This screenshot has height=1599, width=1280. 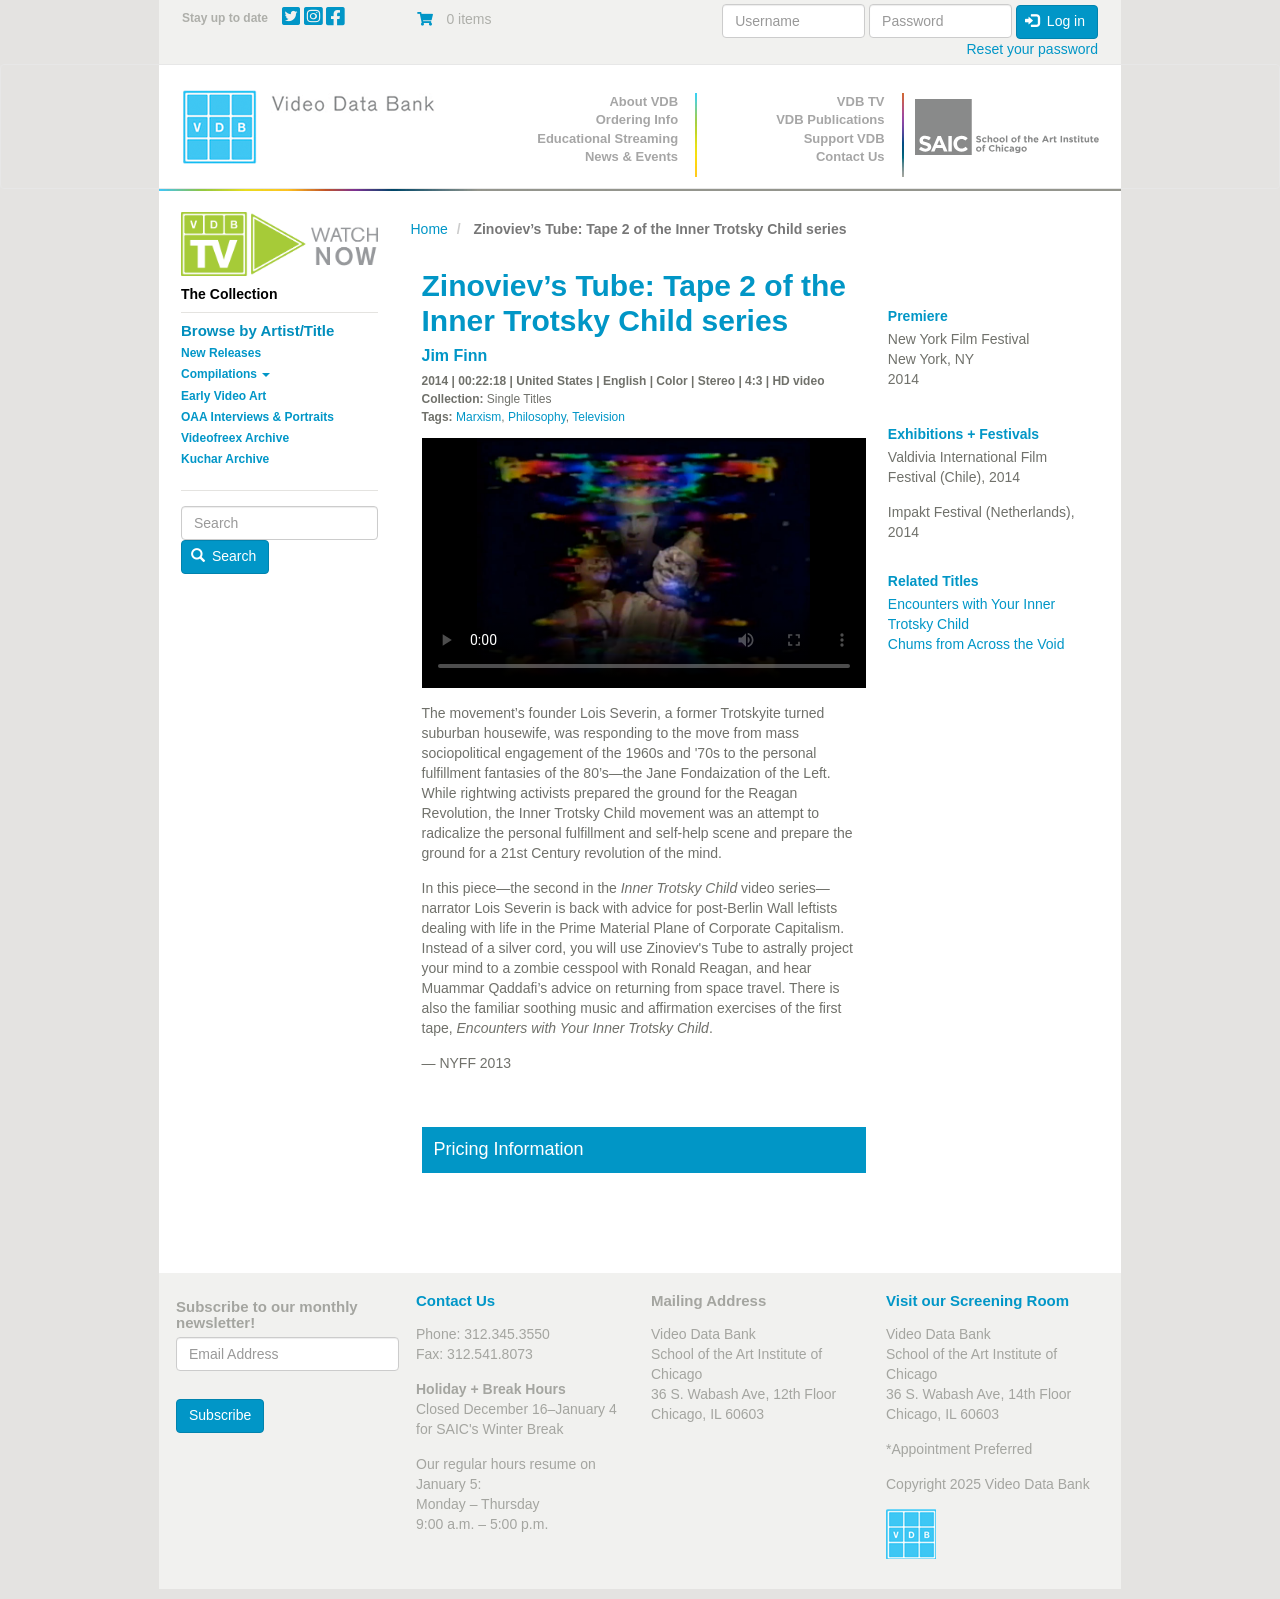 What do you see at coordinates (850, 156) in the screenshot?
I see `Contact Us` at bounding box center [850, 156].